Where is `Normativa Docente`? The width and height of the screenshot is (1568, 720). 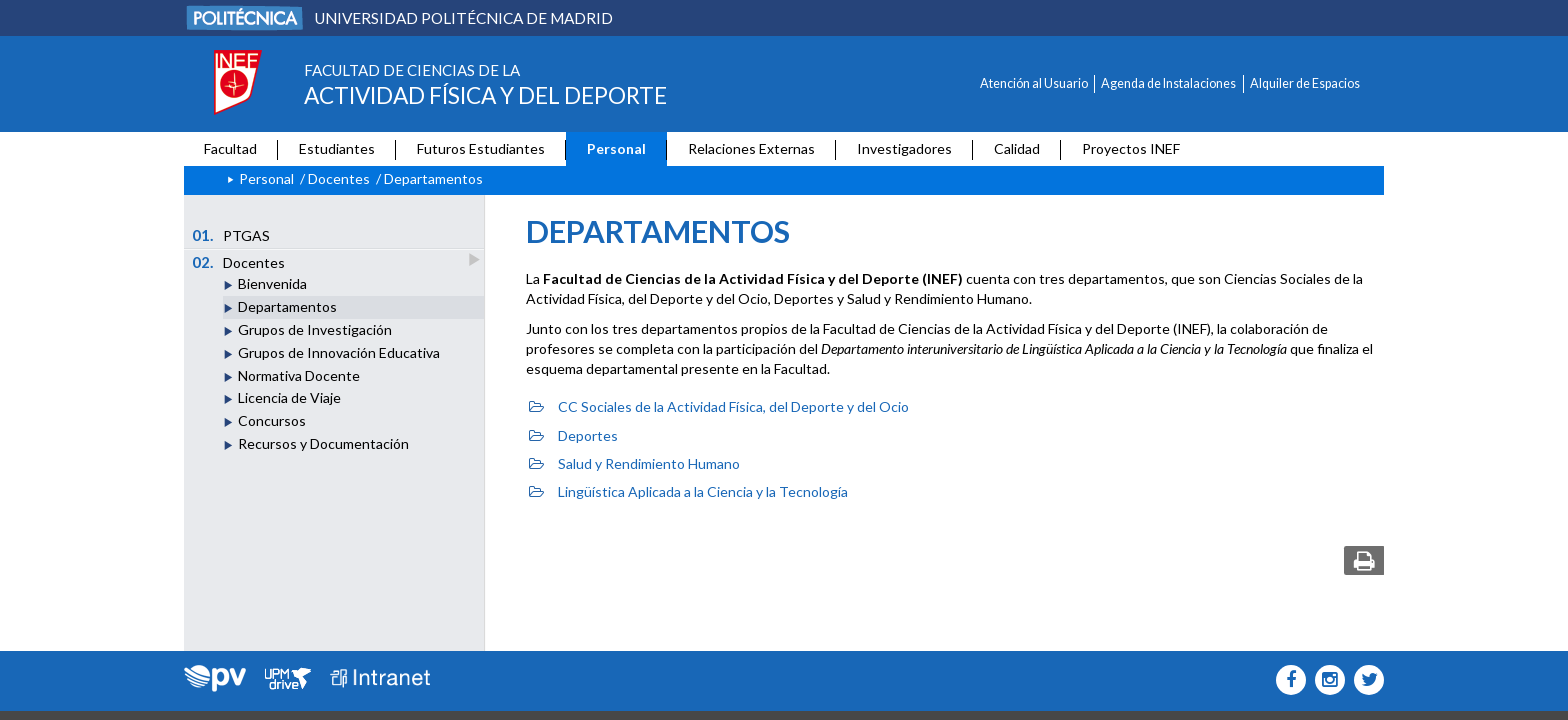 Normativa Docente is located at coordinates (299, 375).